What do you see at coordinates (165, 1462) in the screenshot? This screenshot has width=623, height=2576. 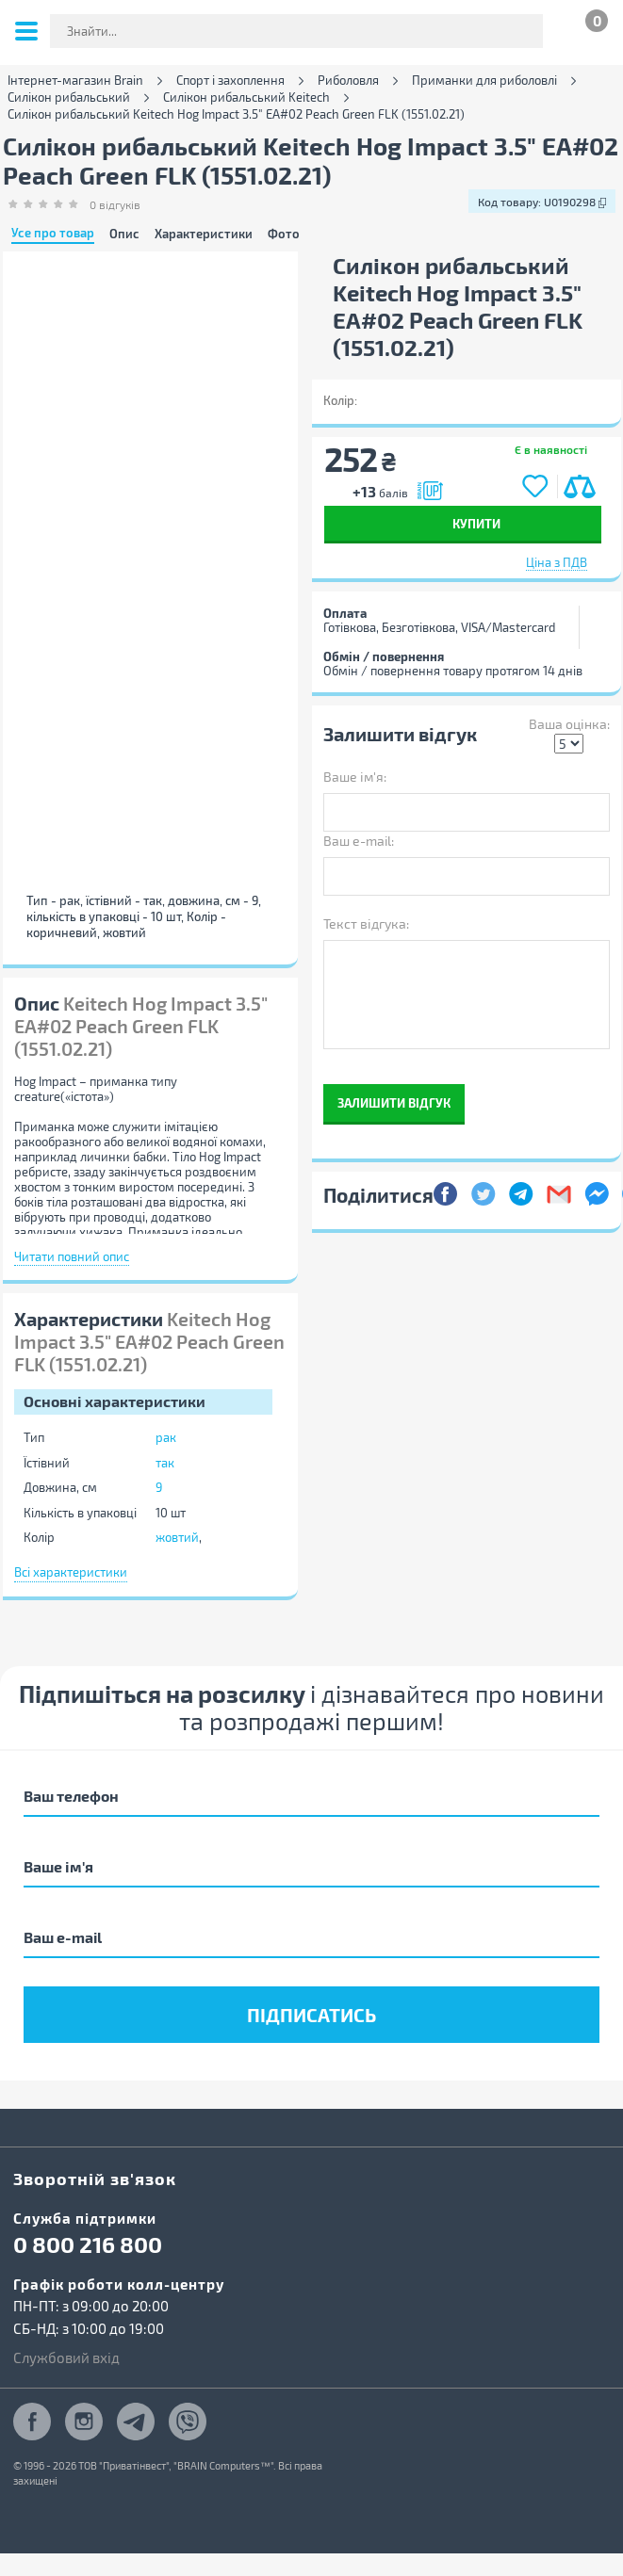 I see `так` at bounding box center [165, 1462].